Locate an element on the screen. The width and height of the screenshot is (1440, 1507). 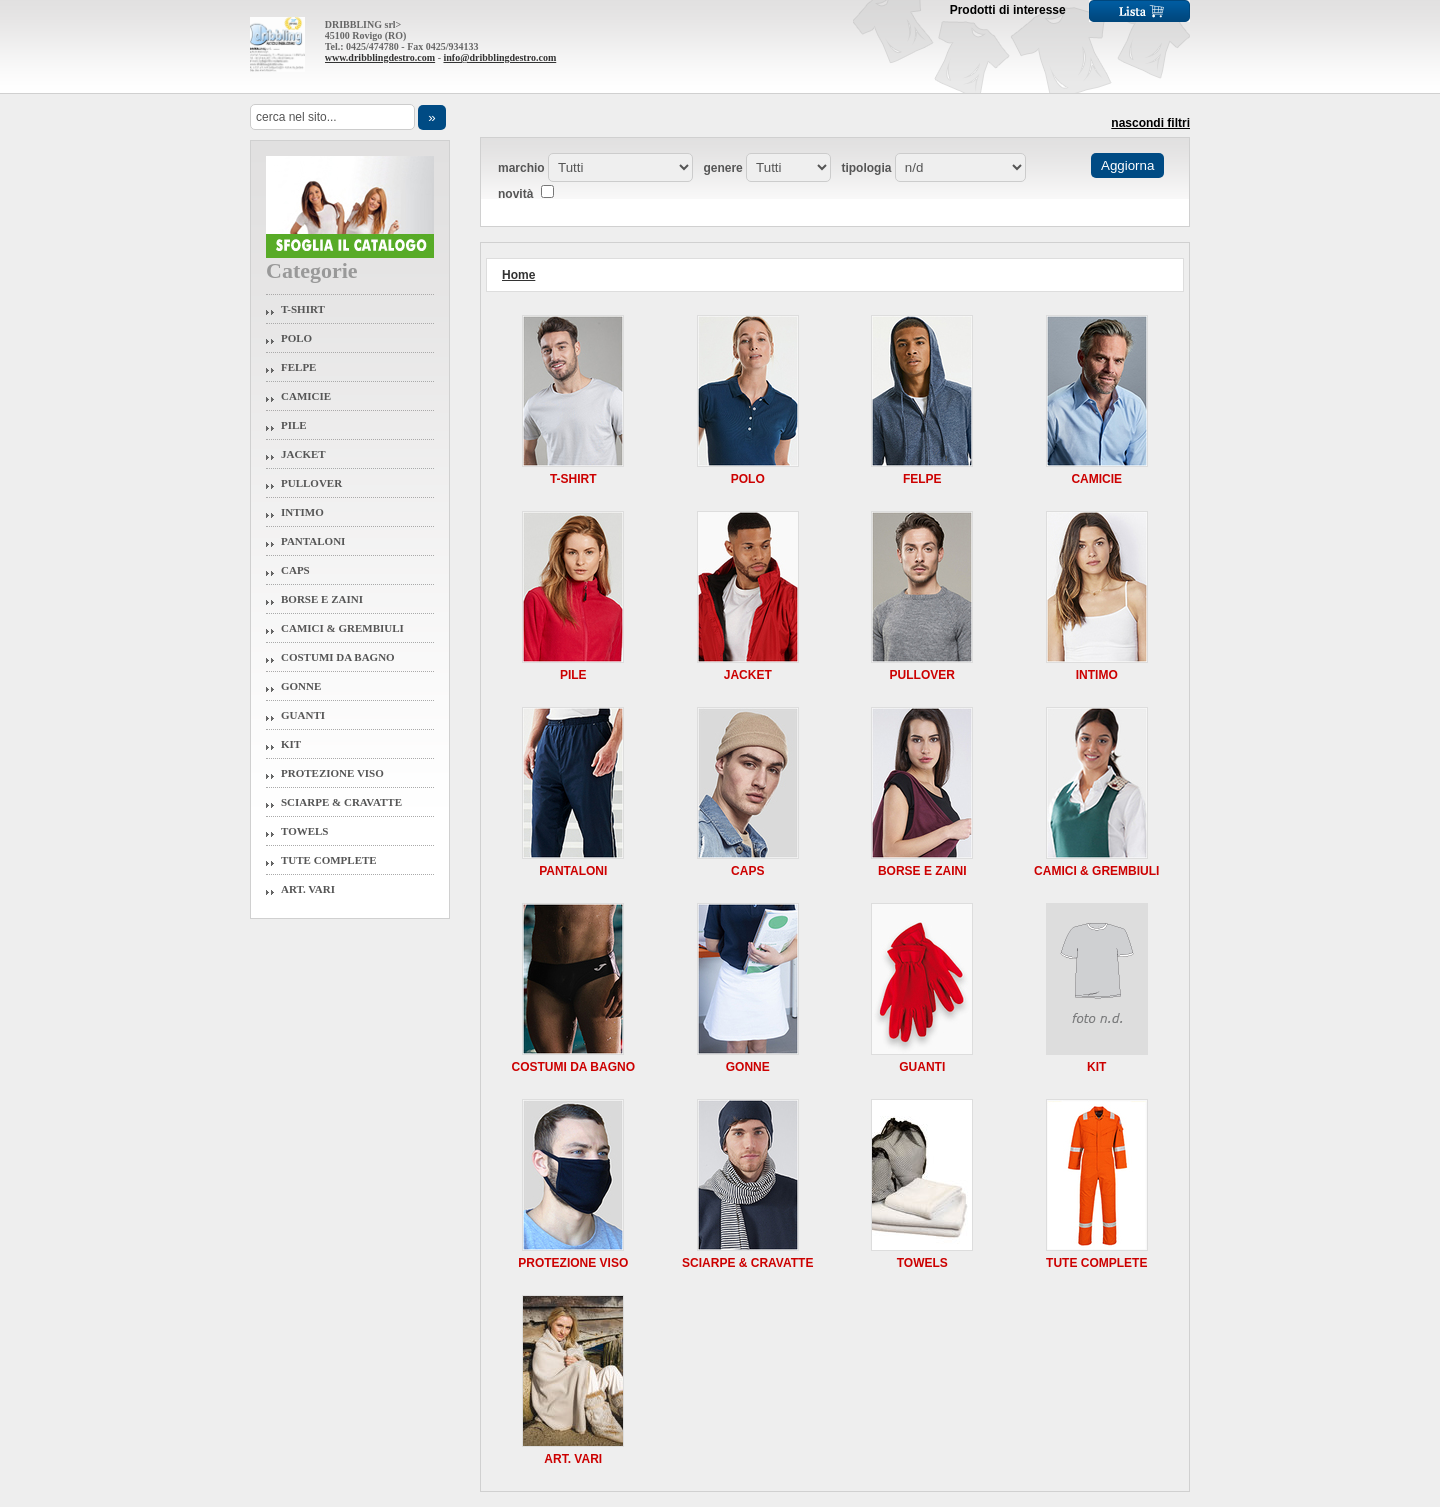
Guanti is located at coordinates (303, 715).